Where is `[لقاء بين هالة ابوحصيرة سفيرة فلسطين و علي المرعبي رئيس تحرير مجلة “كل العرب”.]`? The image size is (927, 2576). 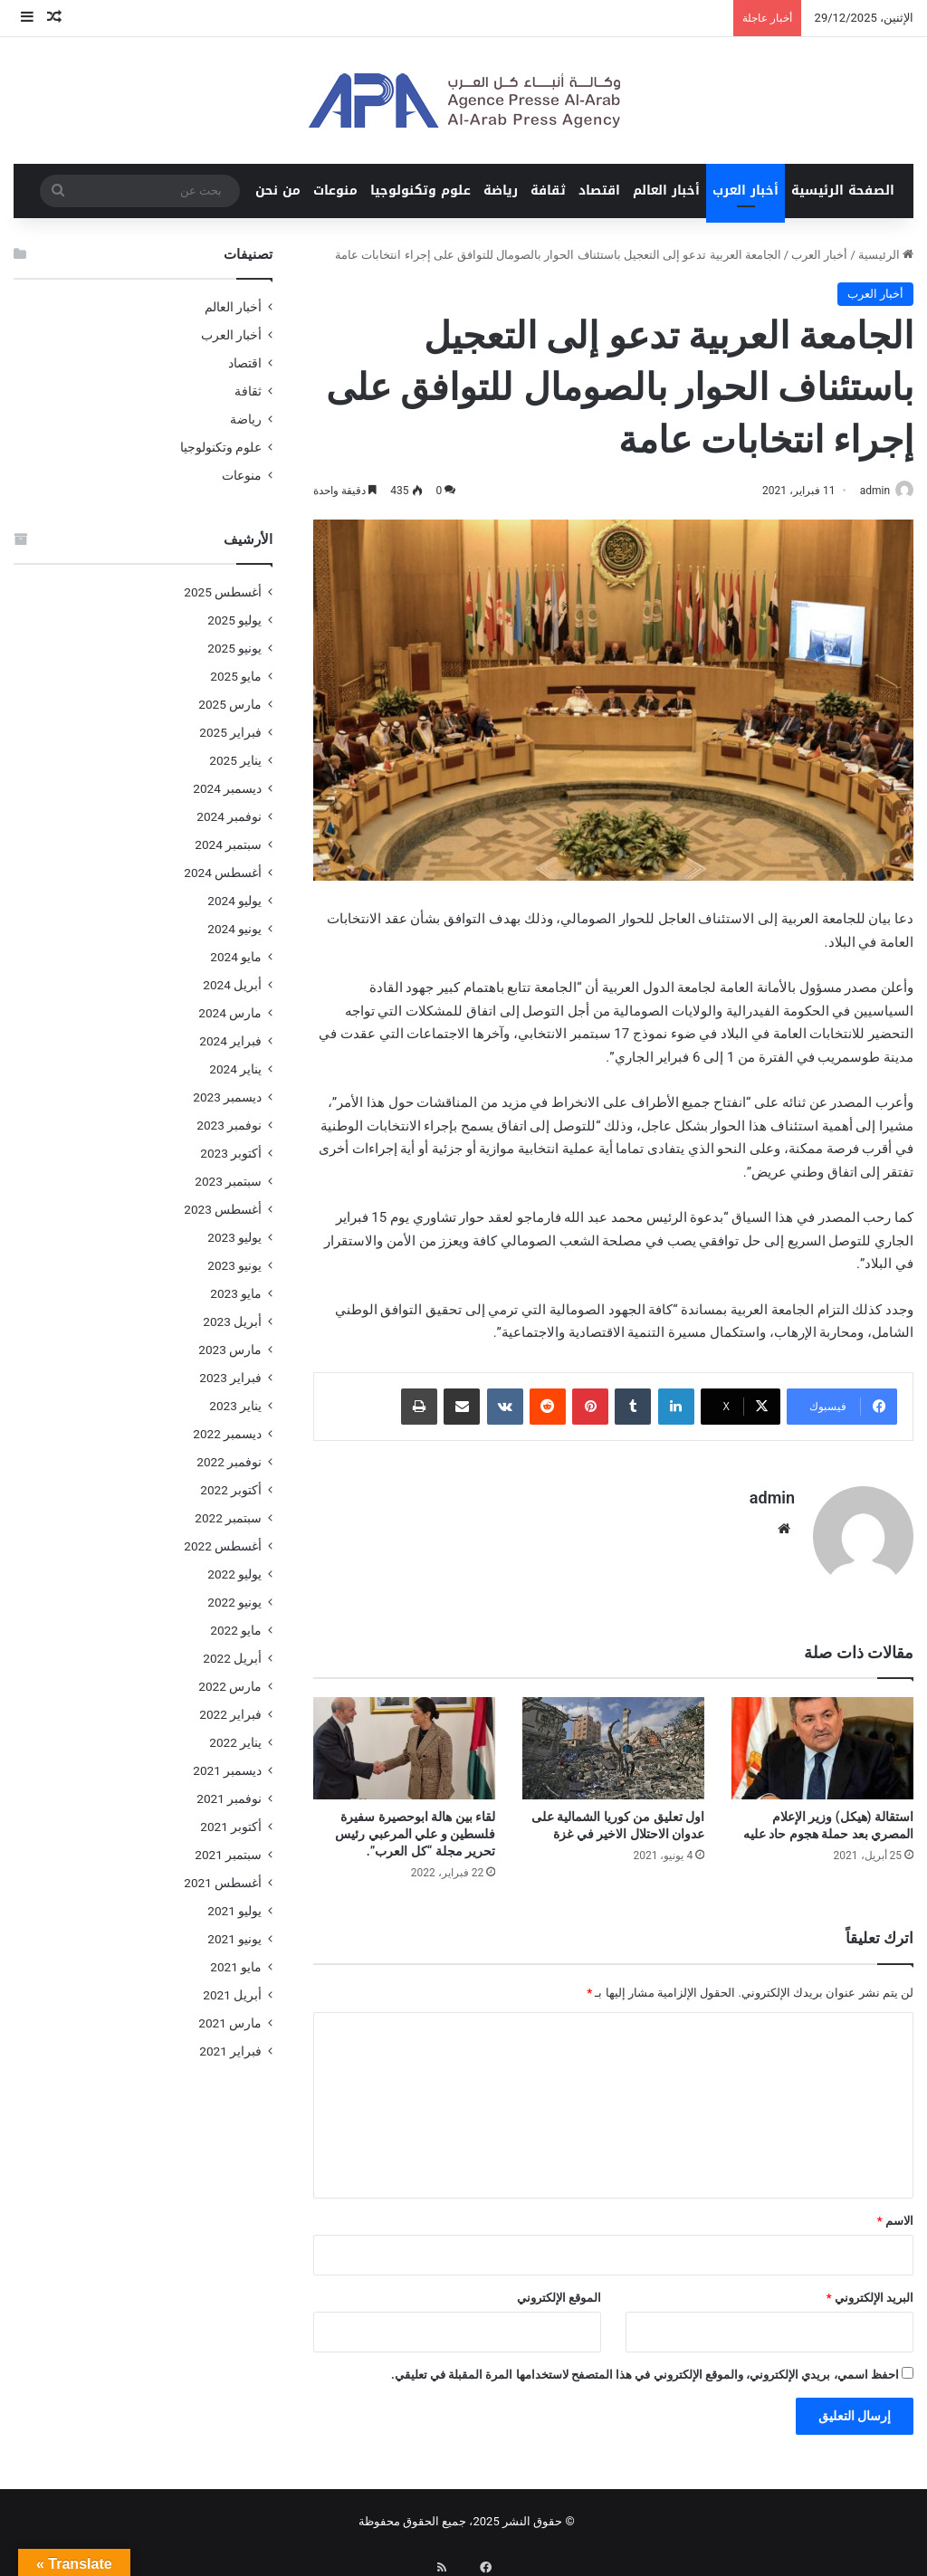 [لقاء بين هالة ابوحصيرة سفيرة فلسطين و علي المرعبي رئيس تحرير مجلة “كل العرب”.] is located at coordinates (404, 1740).